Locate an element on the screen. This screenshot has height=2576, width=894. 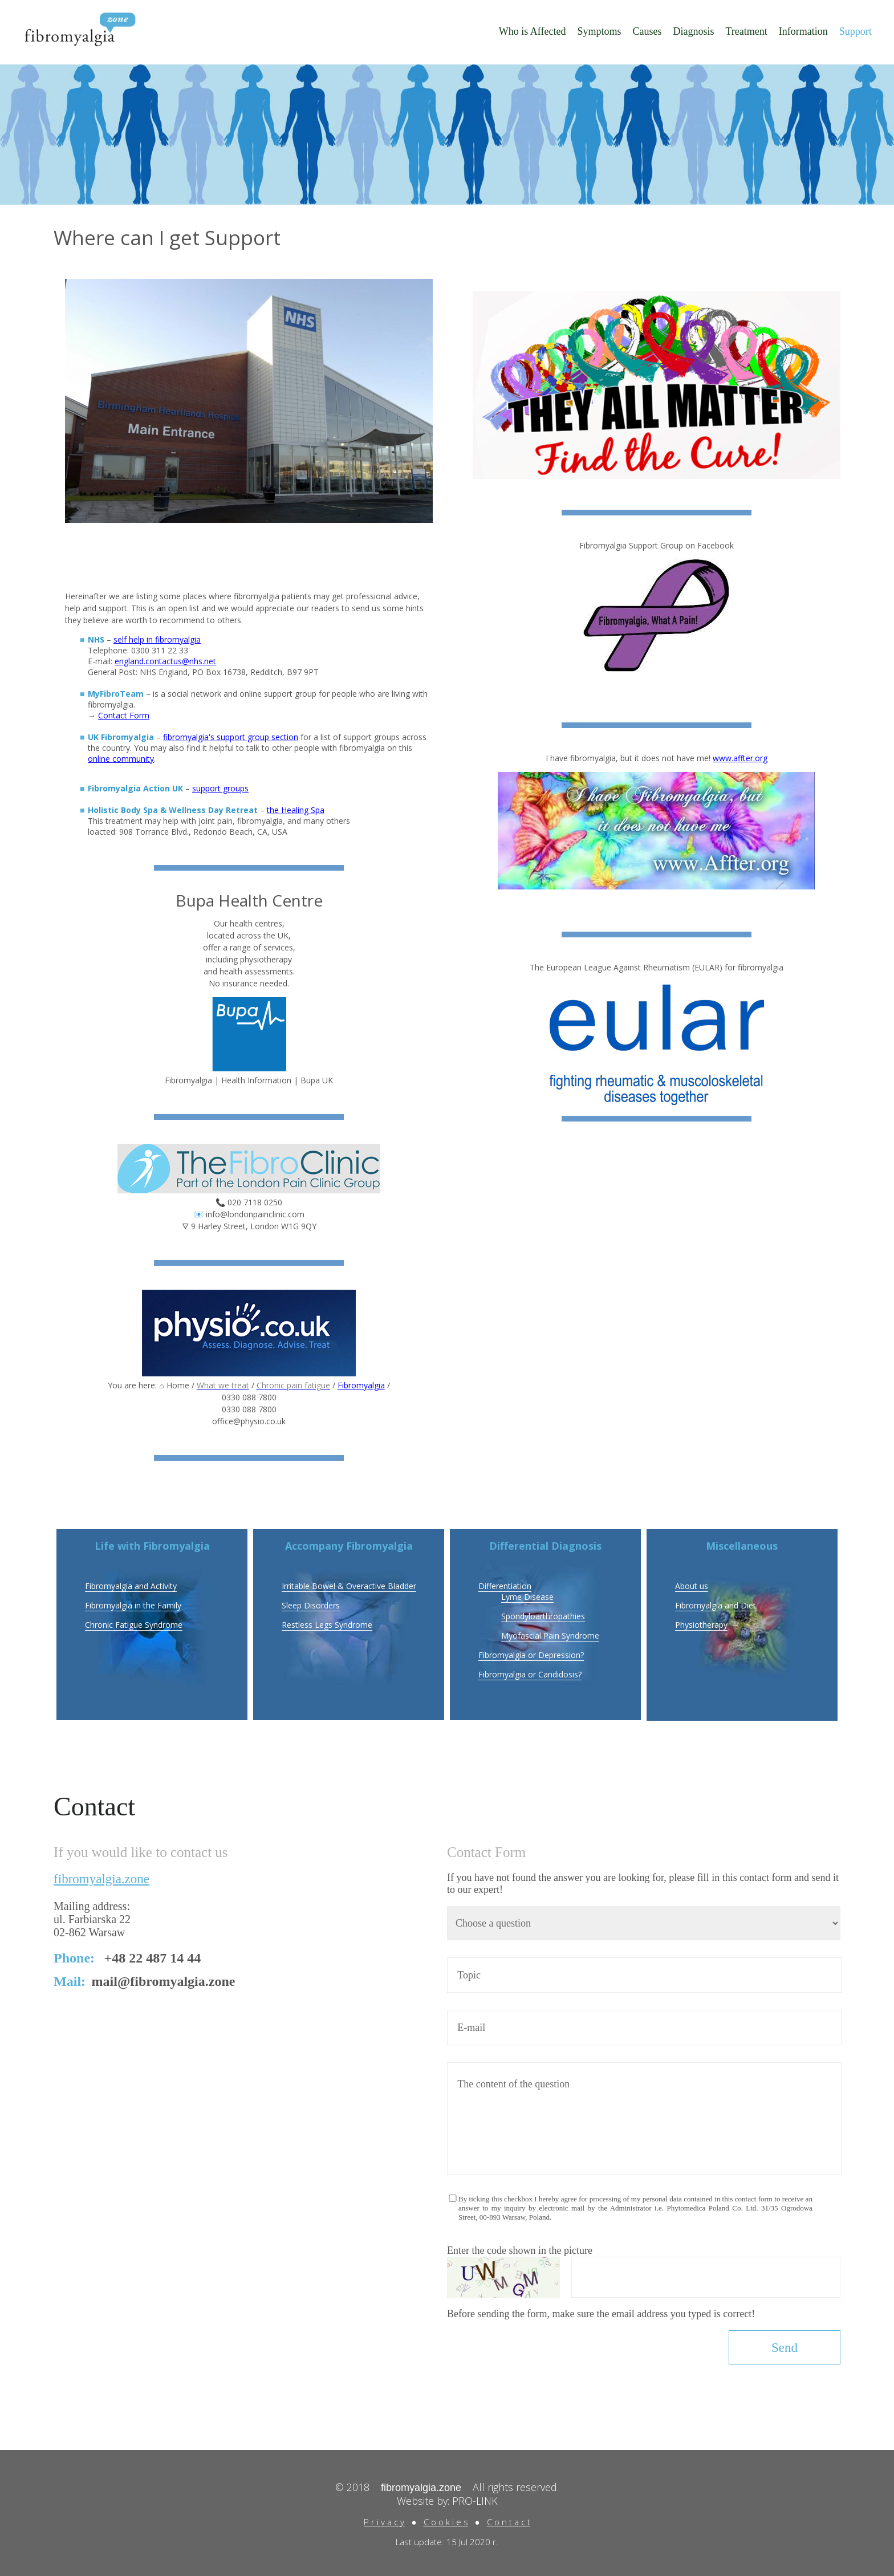
online community is located at coordinates (121, 758).